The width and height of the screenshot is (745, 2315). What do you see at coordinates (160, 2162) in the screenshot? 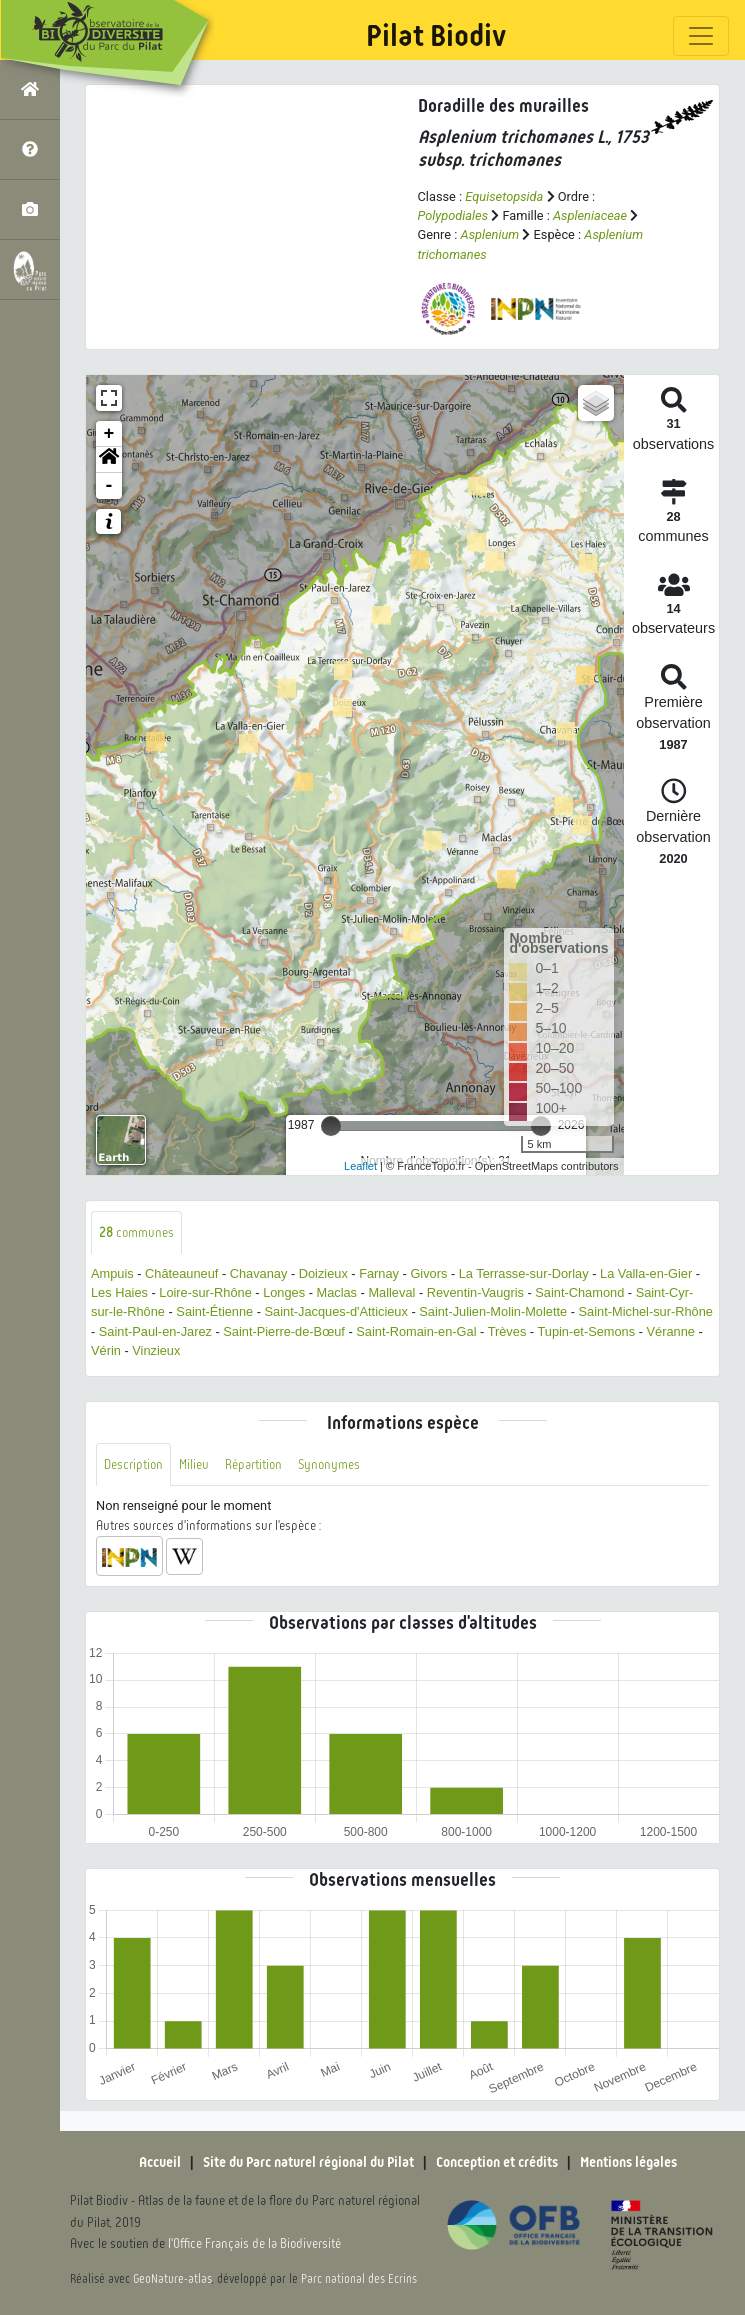
I see `Accueil` at bounding box center [160, 2162].